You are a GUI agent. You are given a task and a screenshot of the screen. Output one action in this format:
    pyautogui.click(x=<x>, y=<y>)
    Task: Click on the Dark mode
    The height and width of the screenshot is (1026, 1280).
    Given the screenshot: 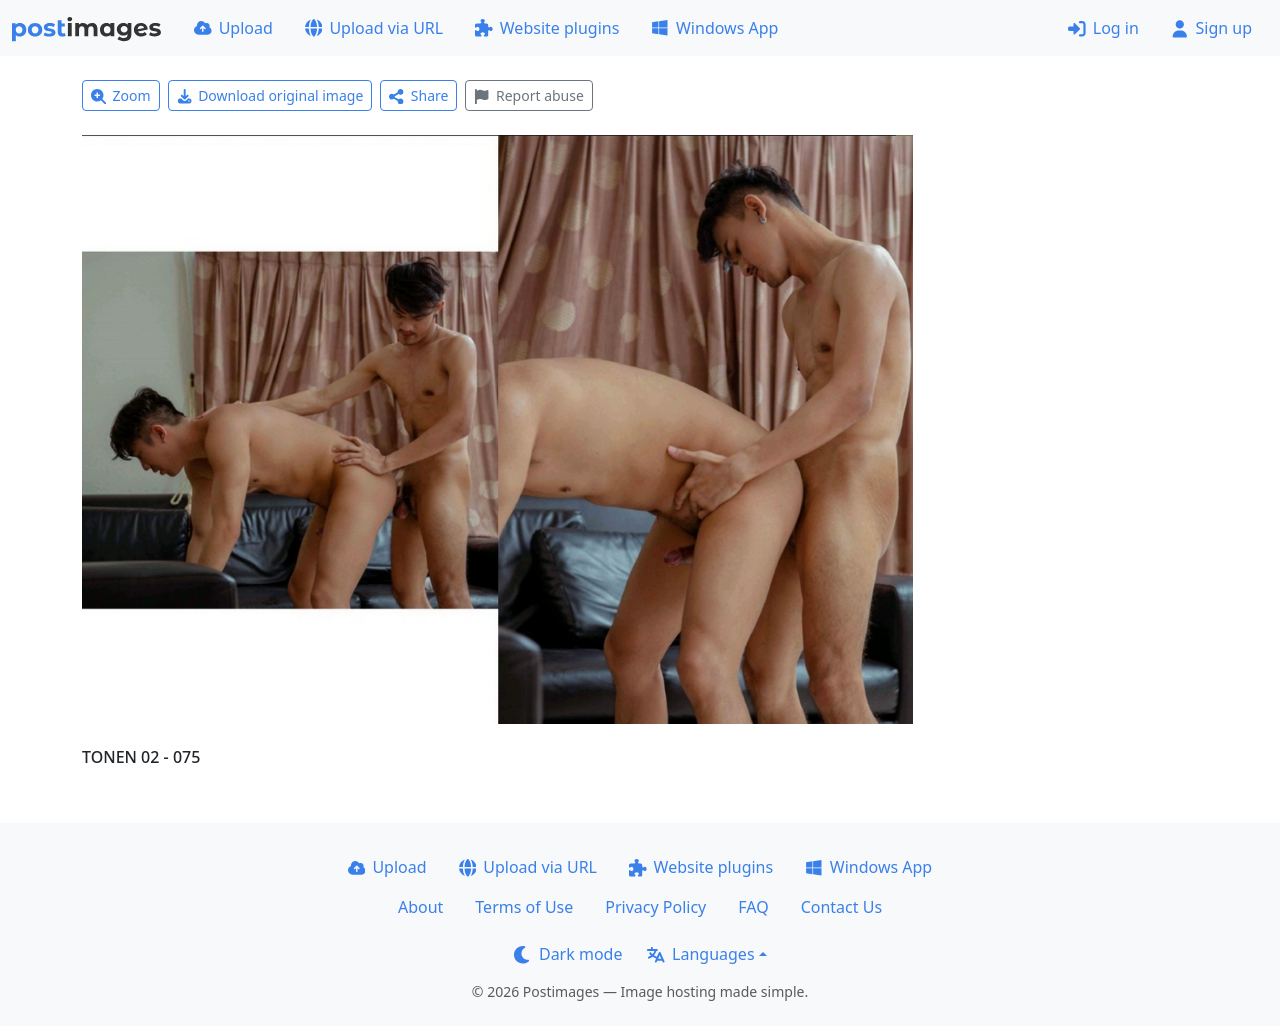 What is the action you would take?
    pyautogui.click(x=568, y=954)
    